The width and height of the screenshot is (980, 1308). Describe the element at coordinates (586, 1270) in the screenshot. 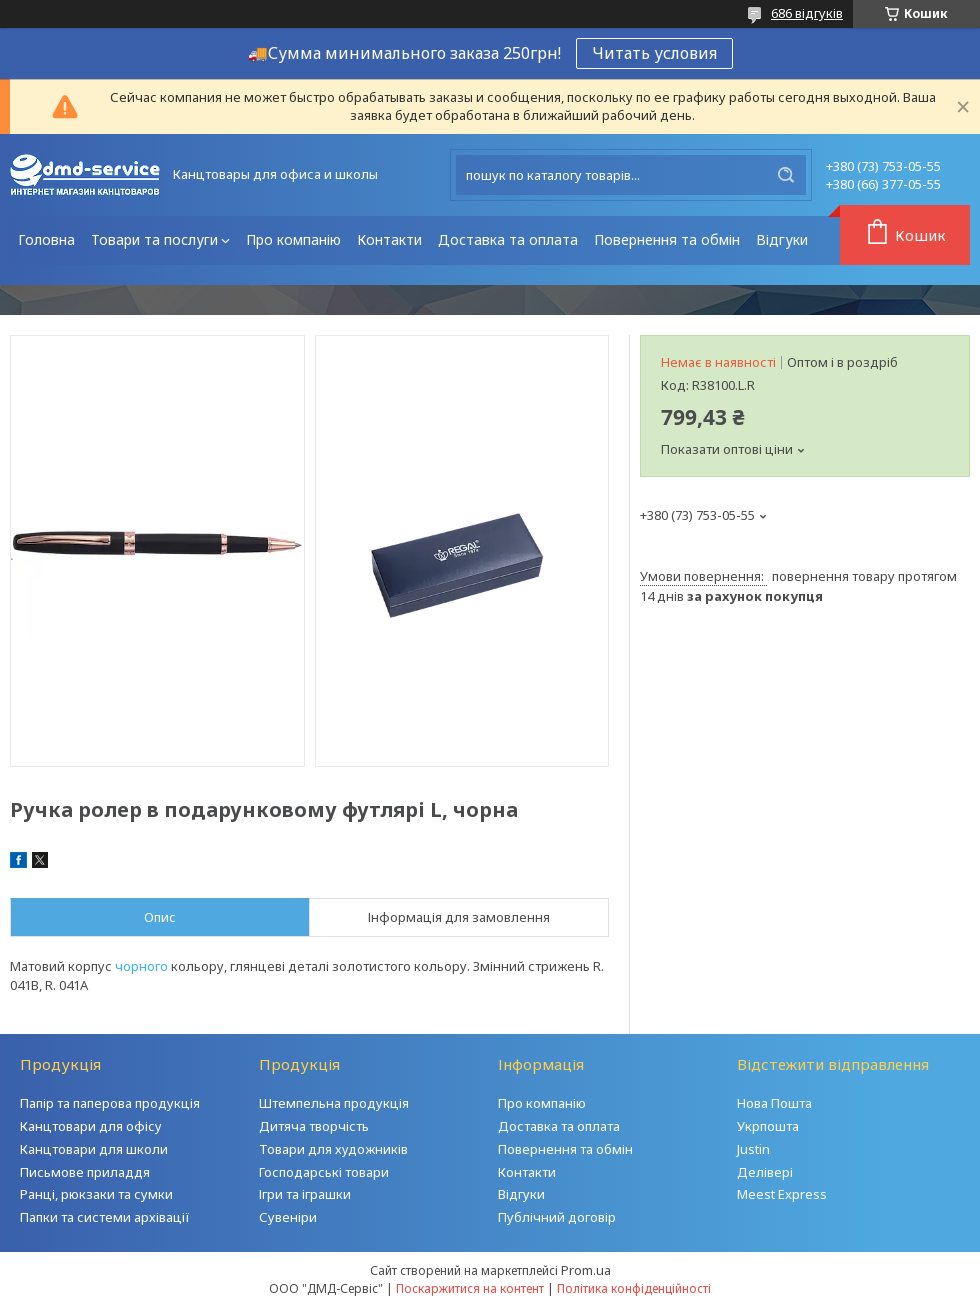

I see `Prom.ua` at that location.